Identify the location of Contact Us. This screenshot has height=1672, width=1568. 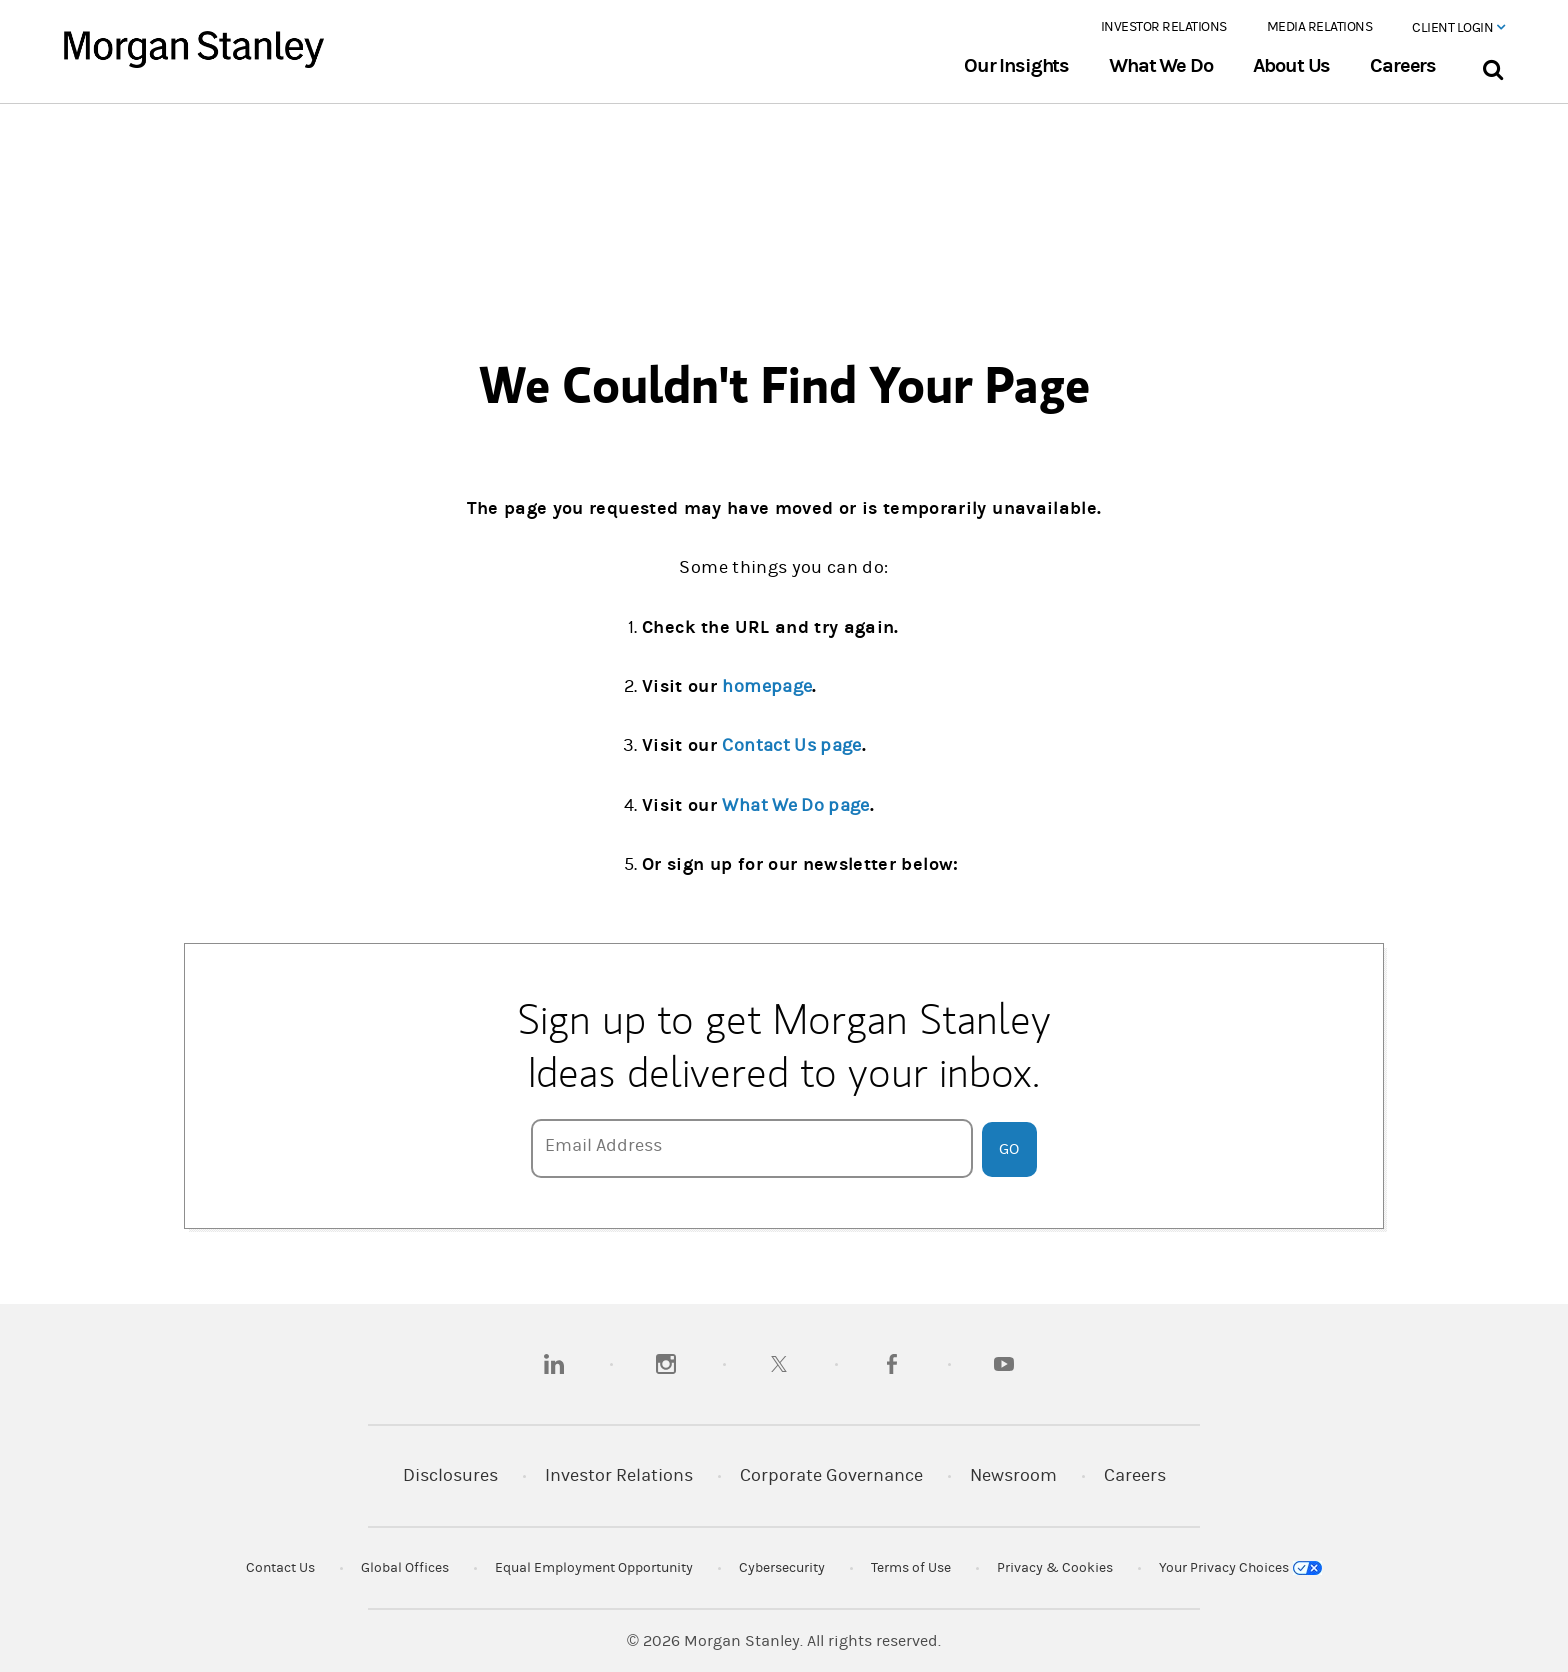
(280, 1568).